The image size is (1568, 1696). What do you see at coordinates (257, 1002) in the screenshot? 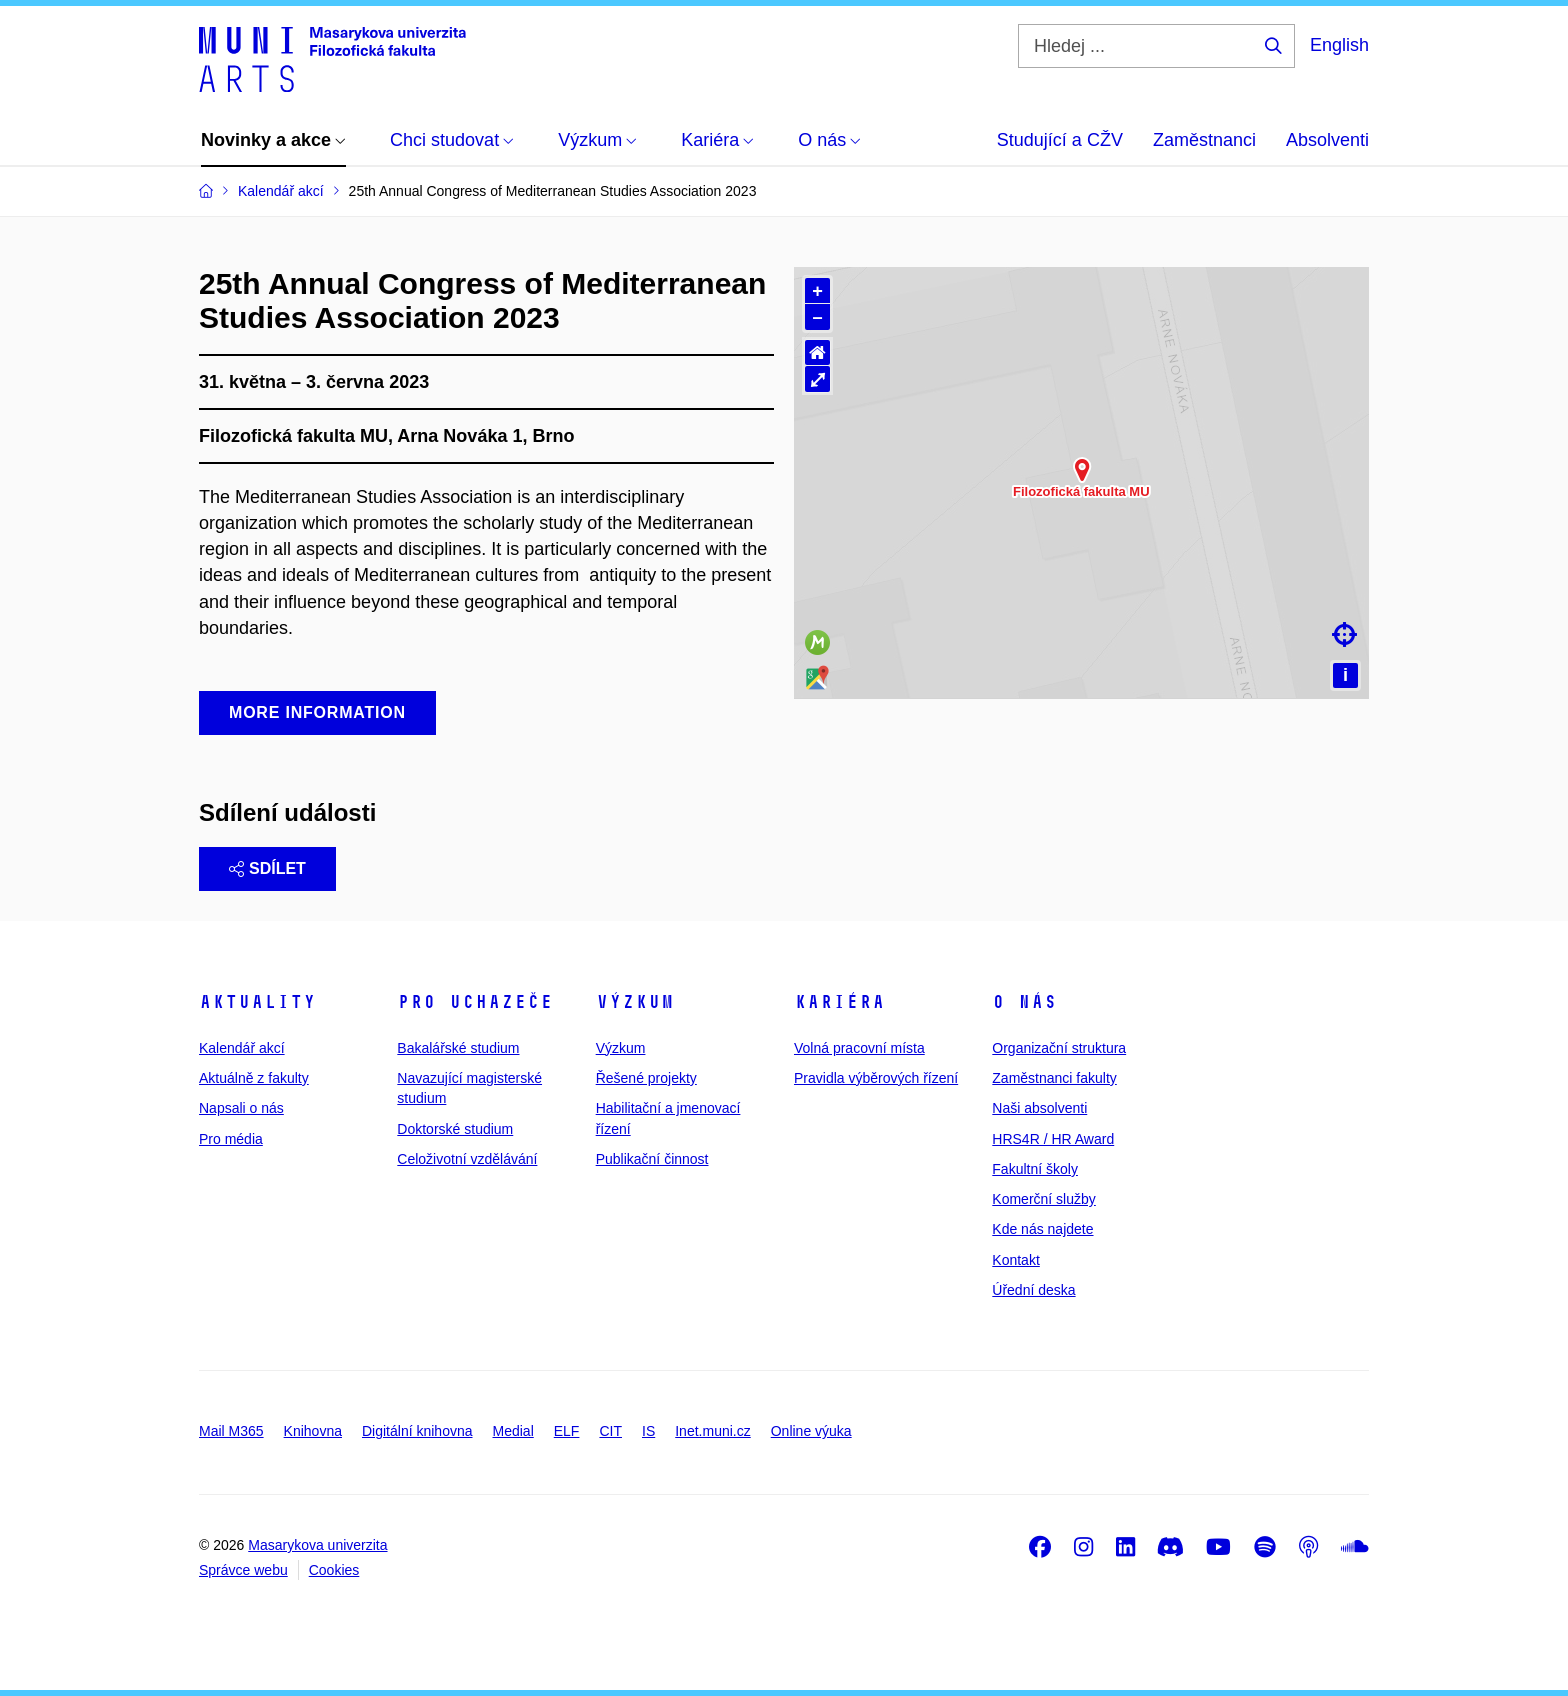
I see `Aktuality` at bounding box center [257, 1002].